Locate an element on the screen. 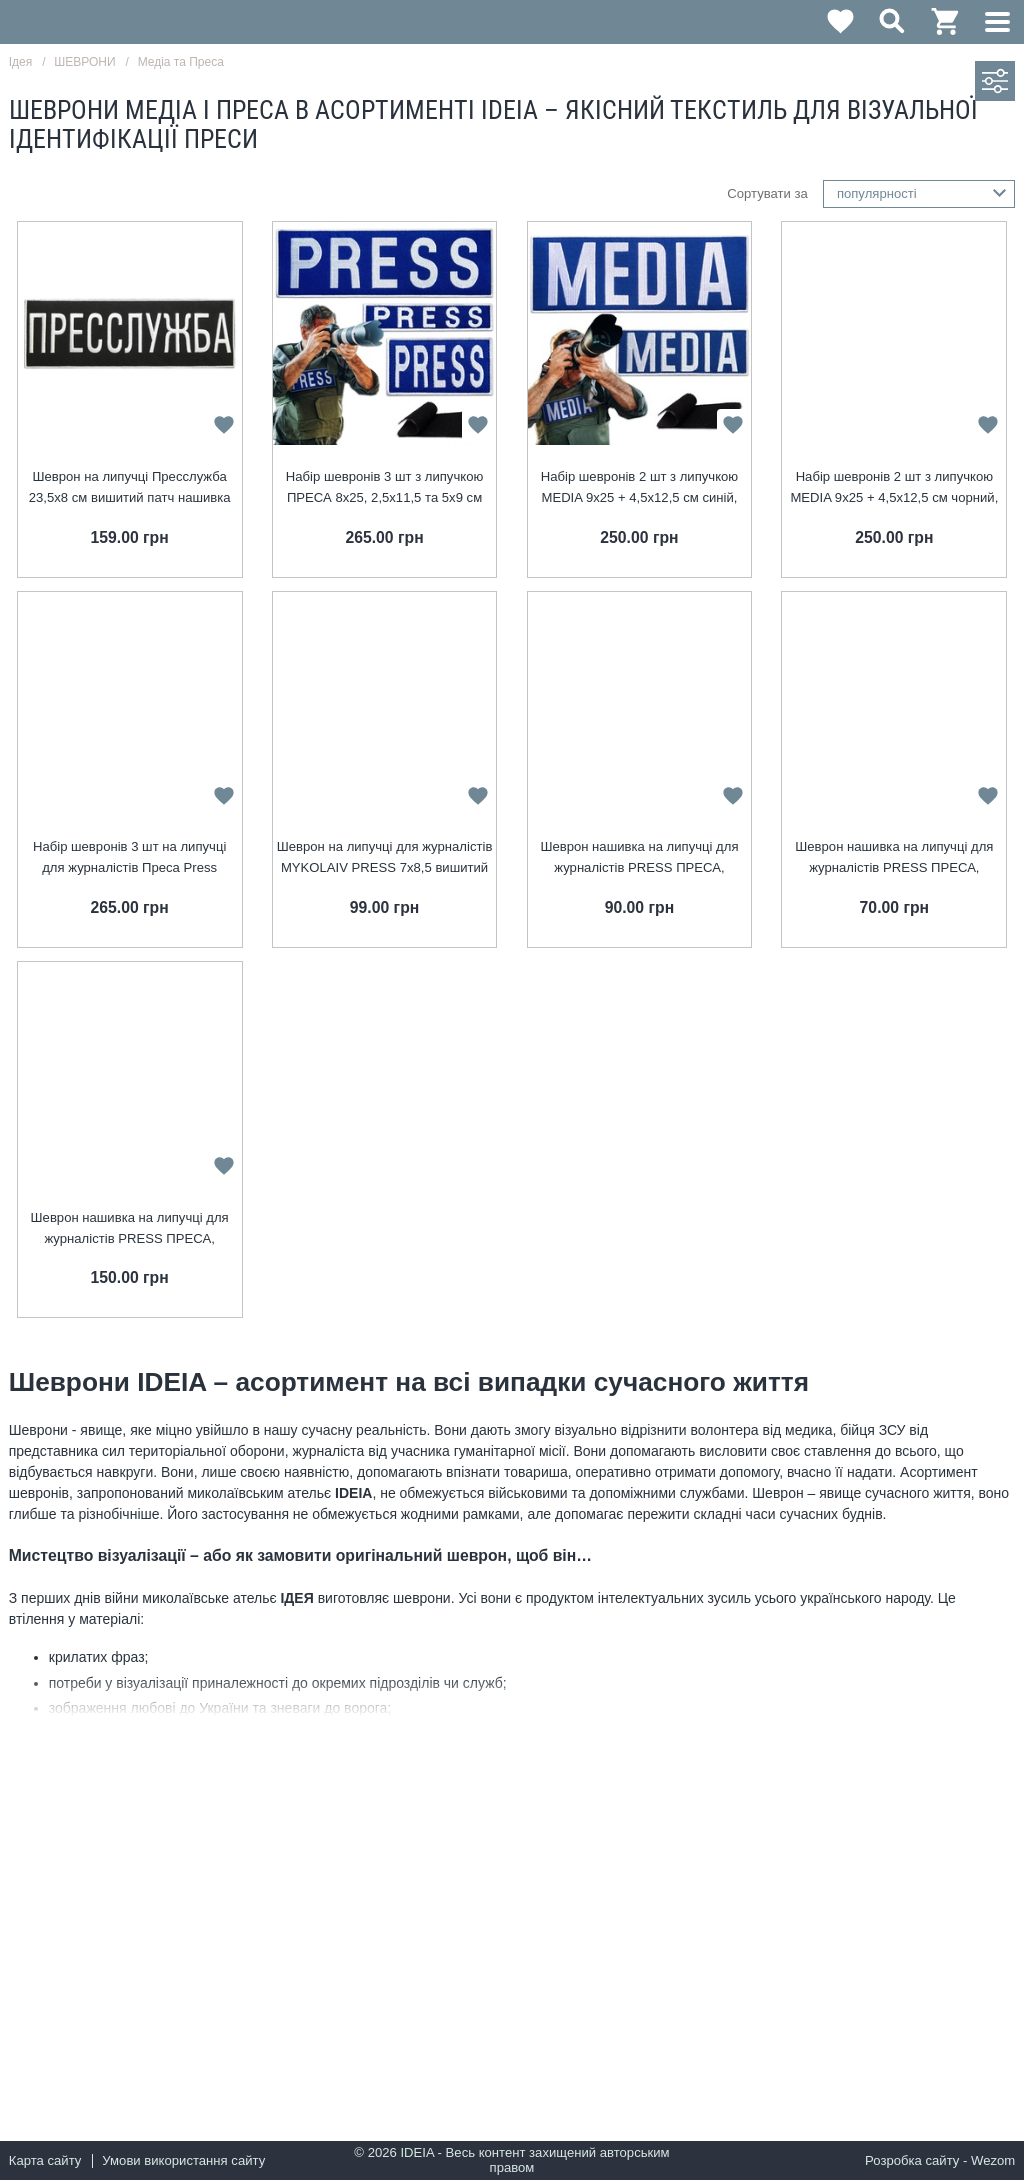 The height and width of the screenshot is (2180, 1024). Набір шевронів 2 шт з липучкою MEDIA 9х25 + 4,5х12,5 см синій, для медіа, преси та журналістів is located at coordinates (639, 488).